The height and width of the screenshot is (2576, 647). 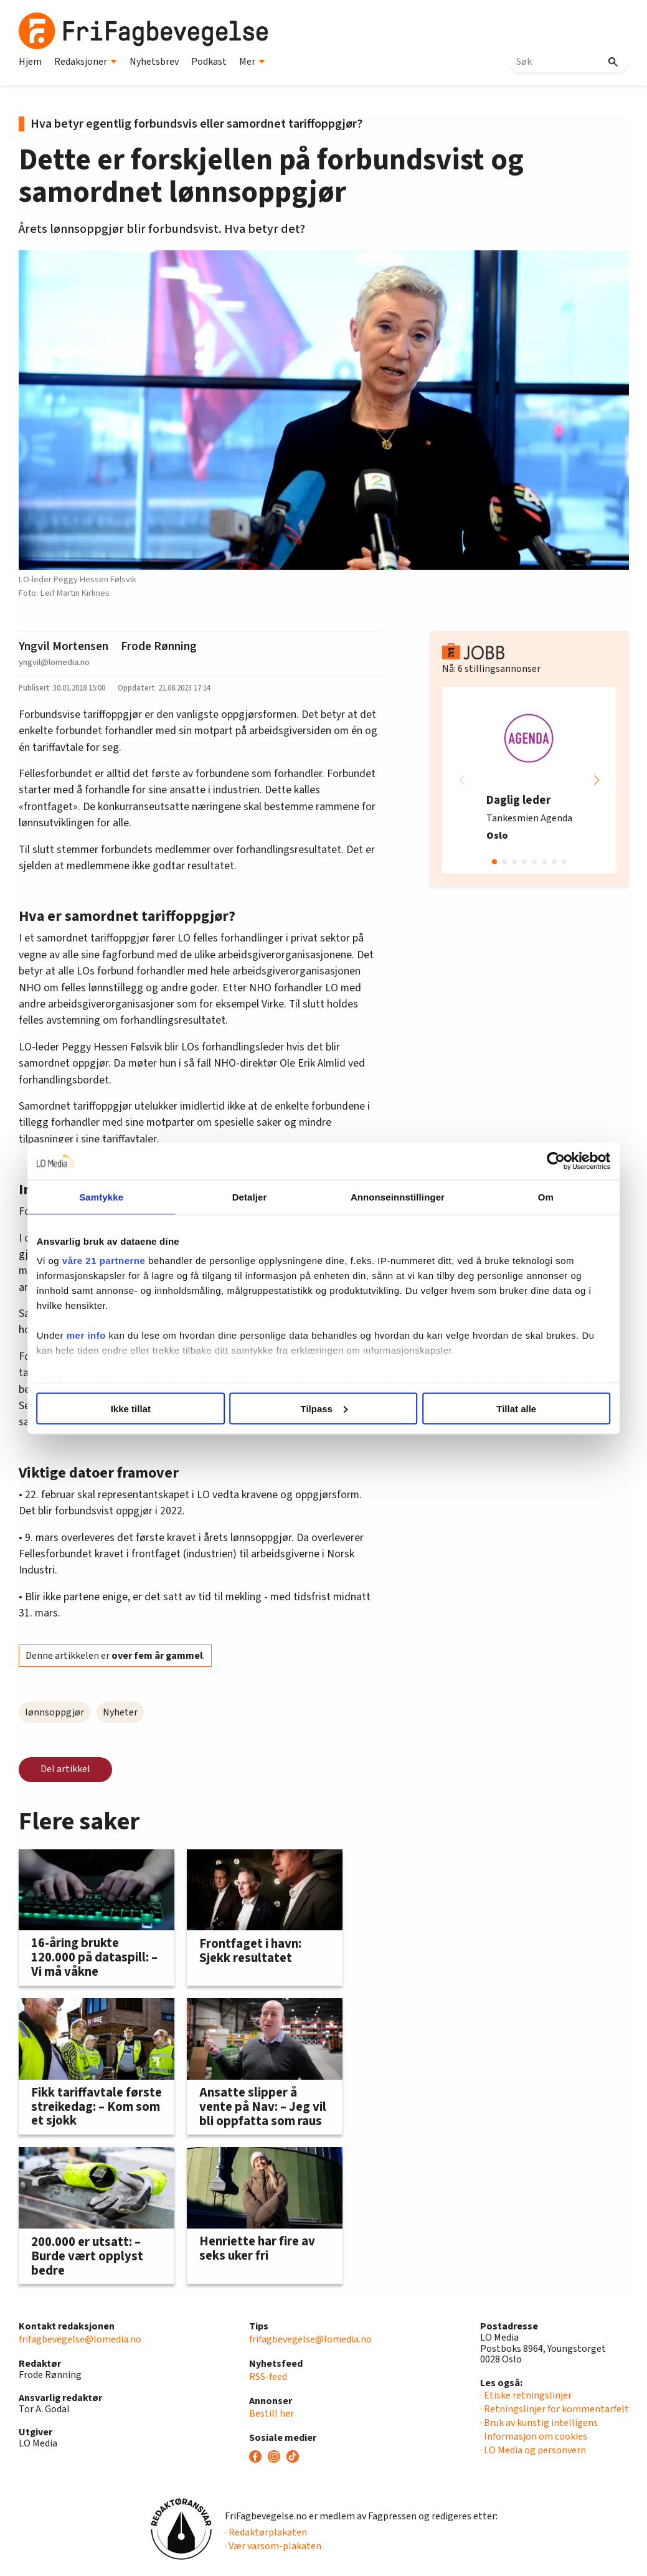 What do you see at coordinates (209, 61) in the screenshot?
I see `Podkast` at bounding box center [209, 61].